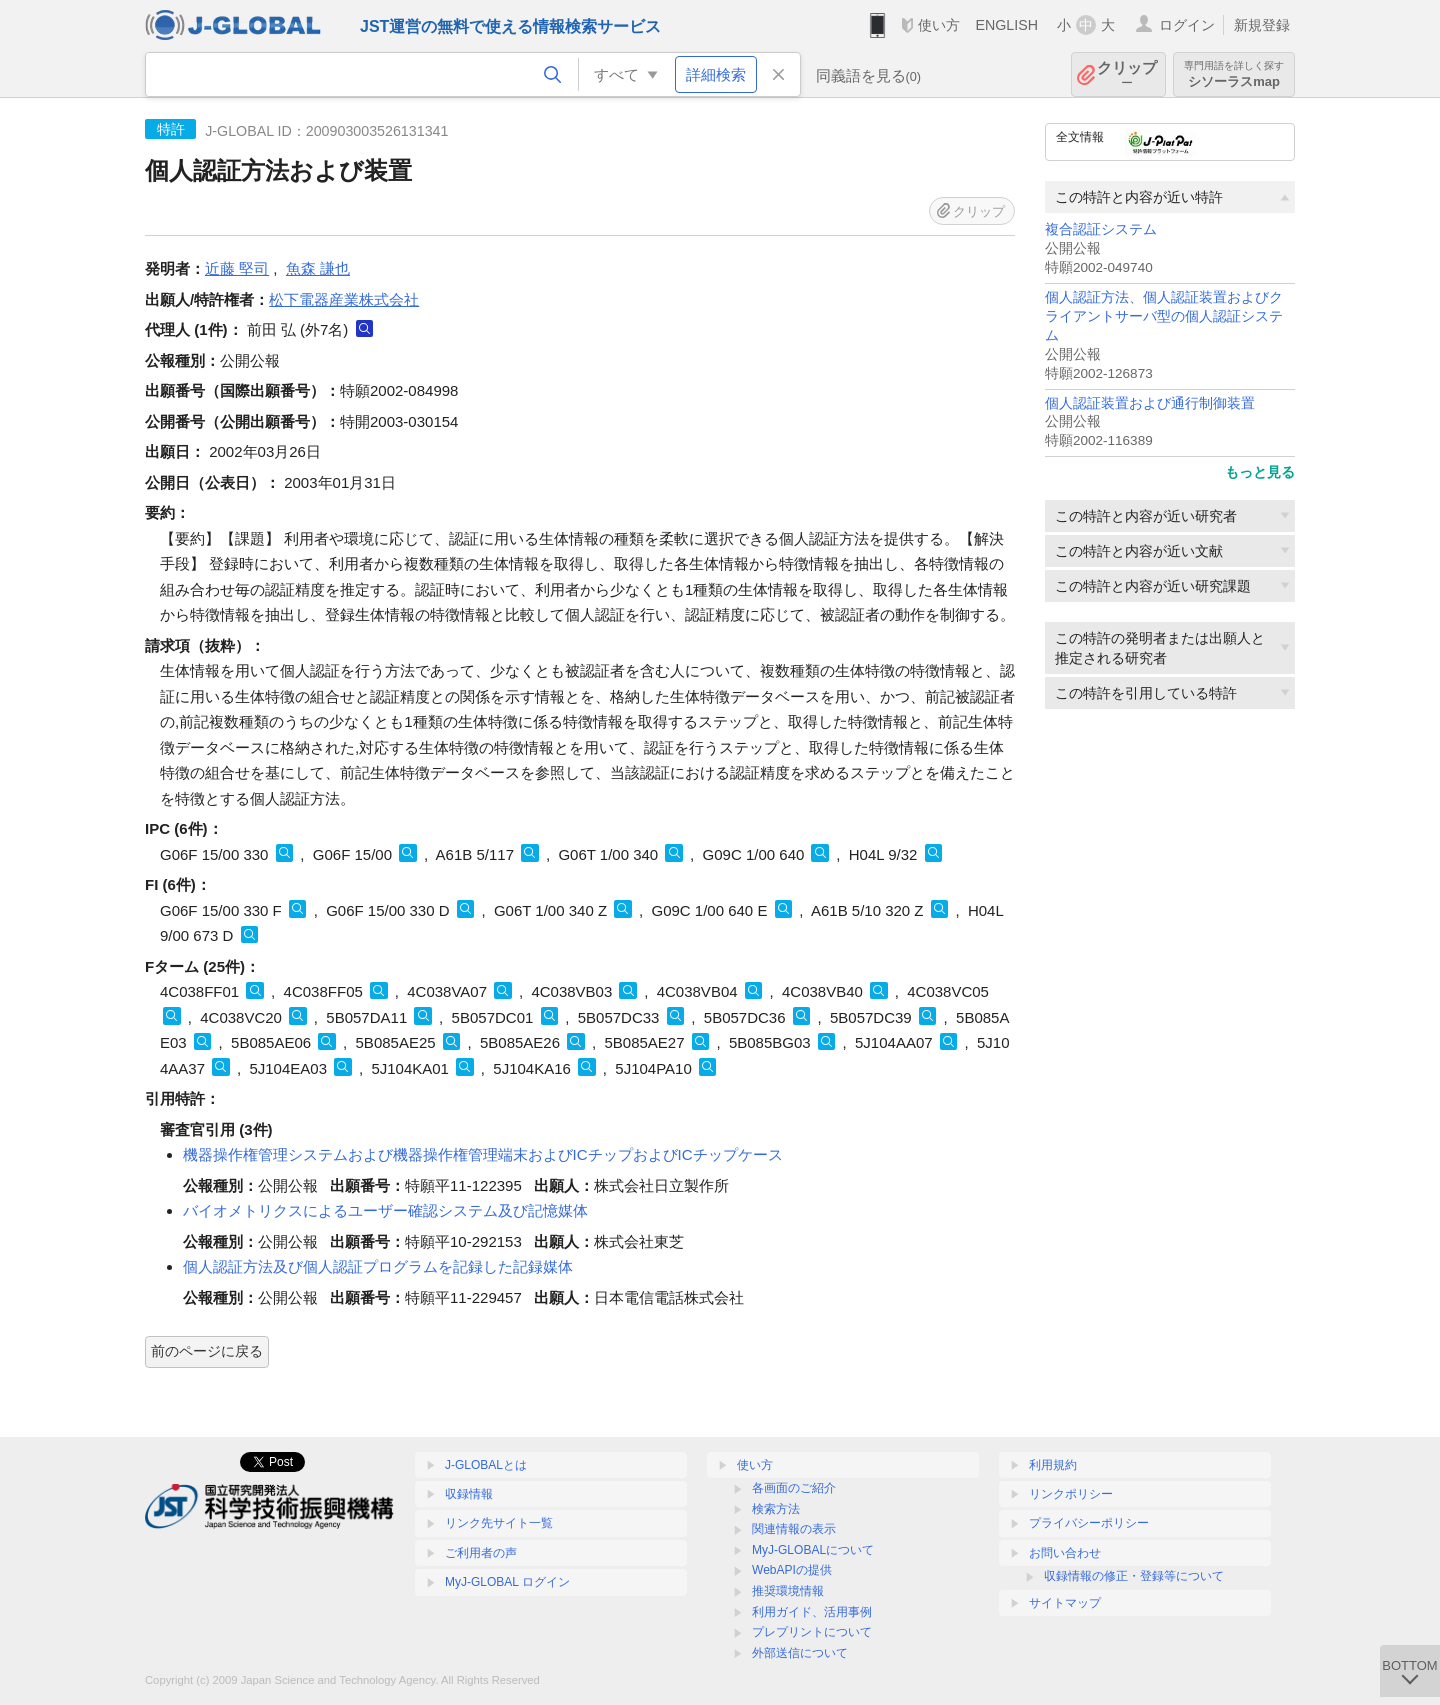 The height and width of the screenshot is (1705, 1440). What do you see at coordinates (1006, 25) in the screenshot?
I see `ENGLISH` at bounding box center [1006, 25].